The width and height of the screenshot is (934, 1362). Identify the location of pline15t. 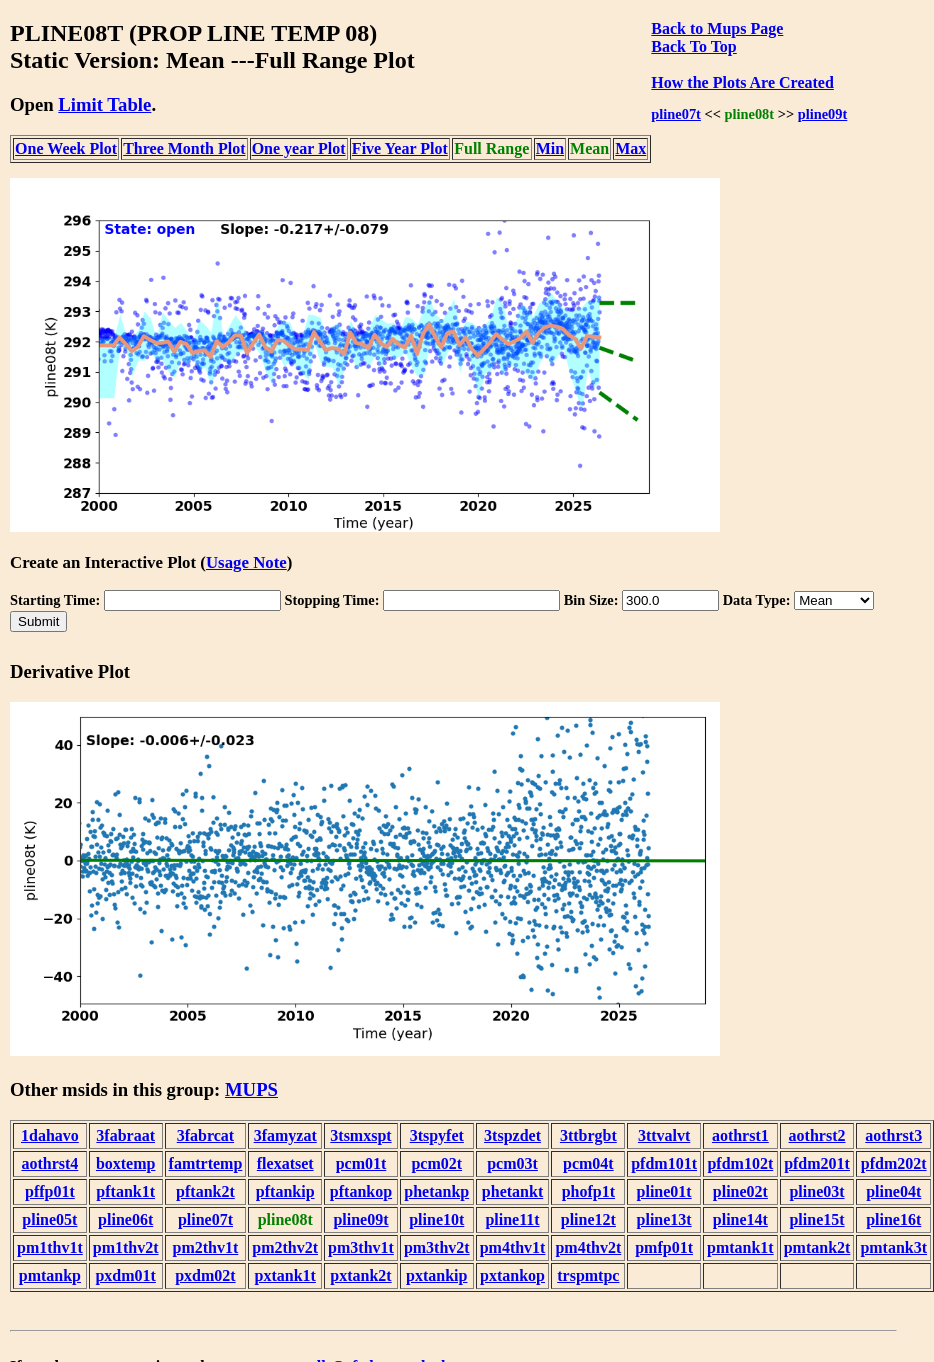
(816, 1219).